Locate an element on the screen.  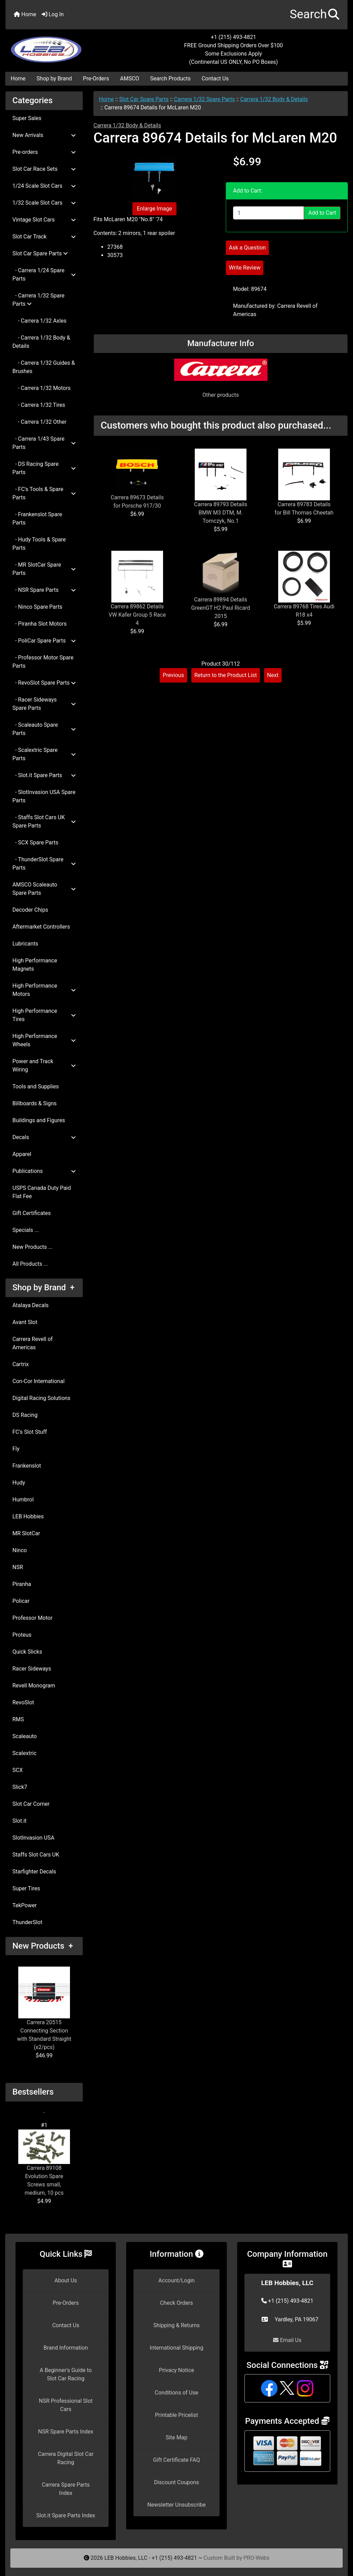
PRO-Webs is located at coordinates (256, 2558).